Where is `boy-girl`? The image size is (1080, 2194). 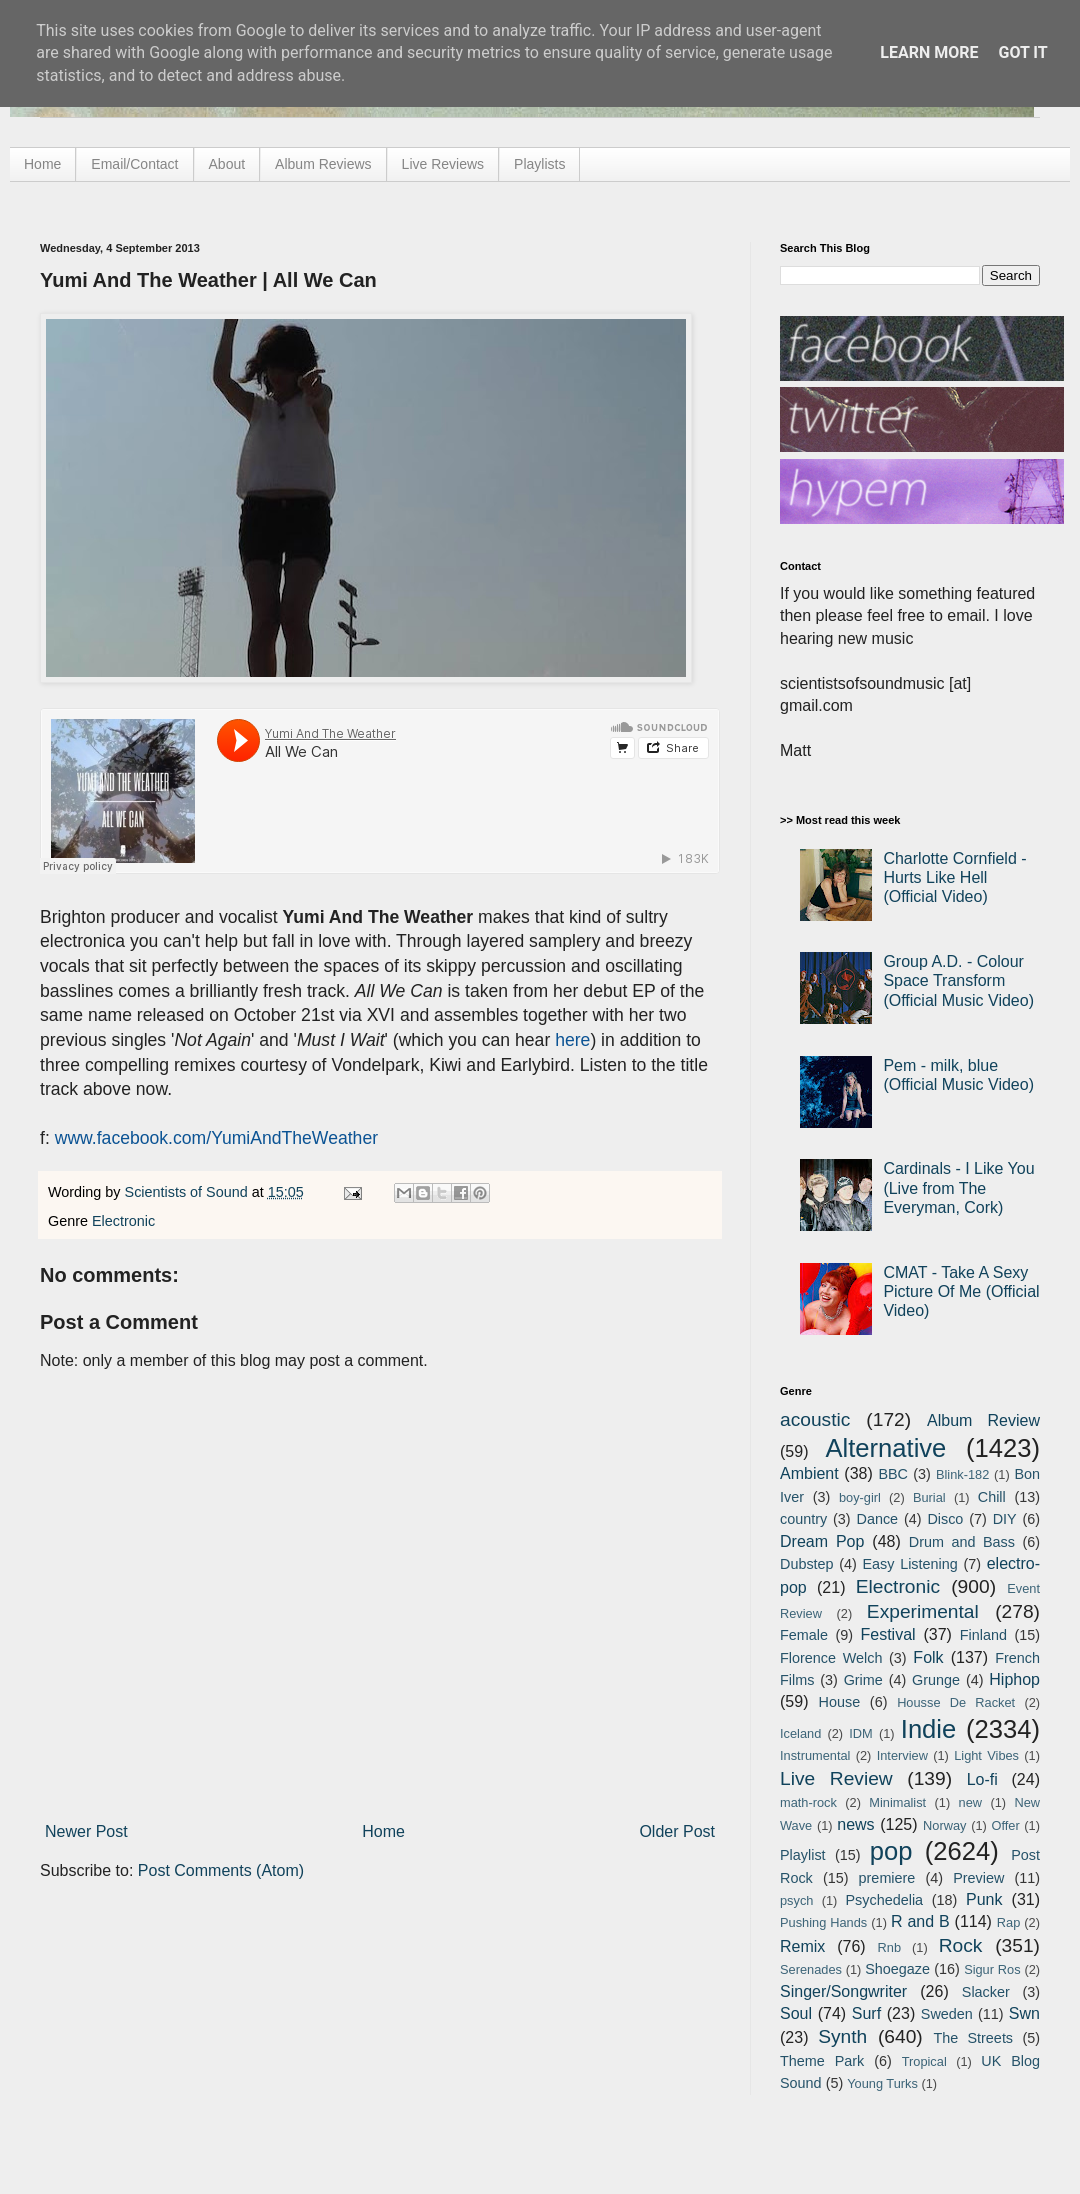
boy-girl is located at coordinates (860, 1497).